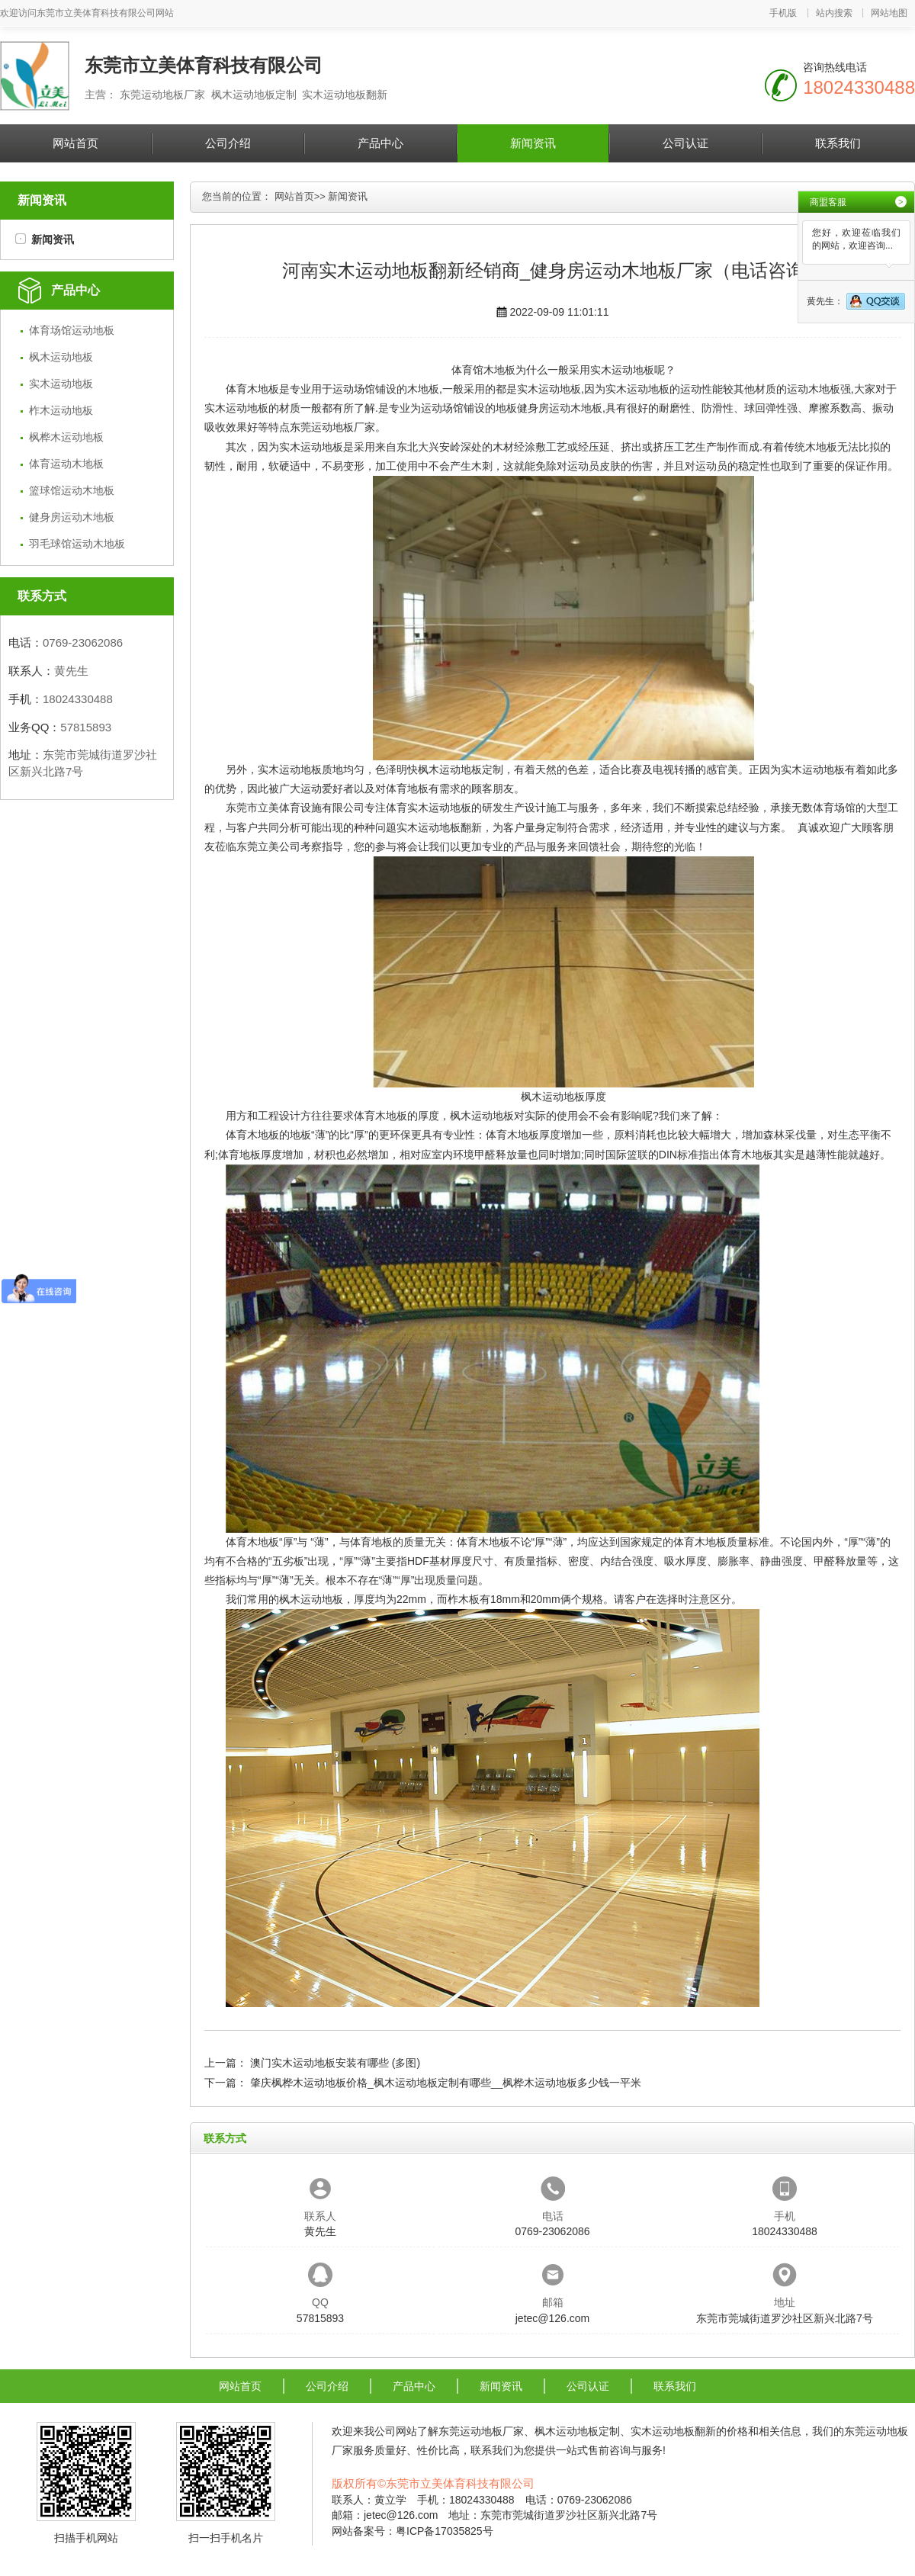 The width and height of the screenshot is (915, 2576). What do you see at coordinates (228, 143) in the screenshot?
I see `公司介绍` at bounding box center [228, 143].